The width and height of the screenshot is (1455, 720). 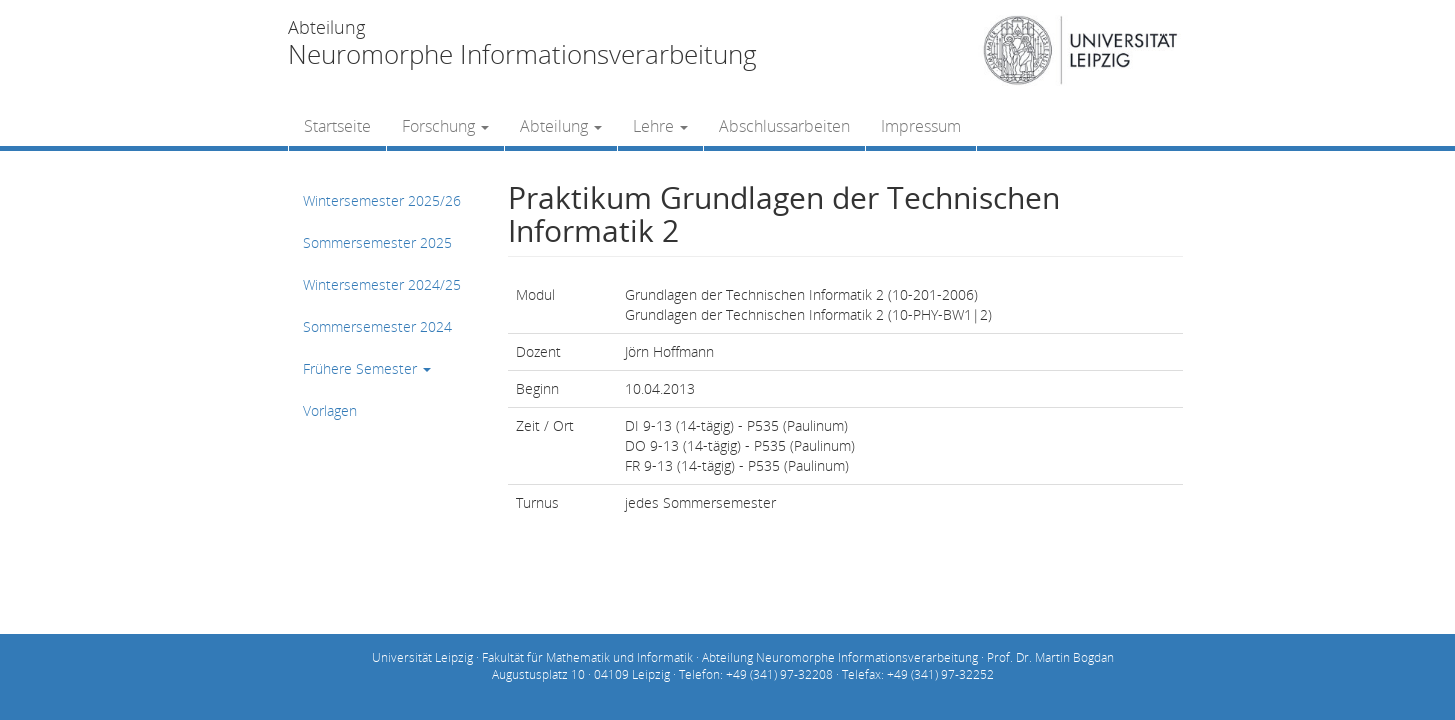 I want to click on Abteilung, so click(x=561, y=126).